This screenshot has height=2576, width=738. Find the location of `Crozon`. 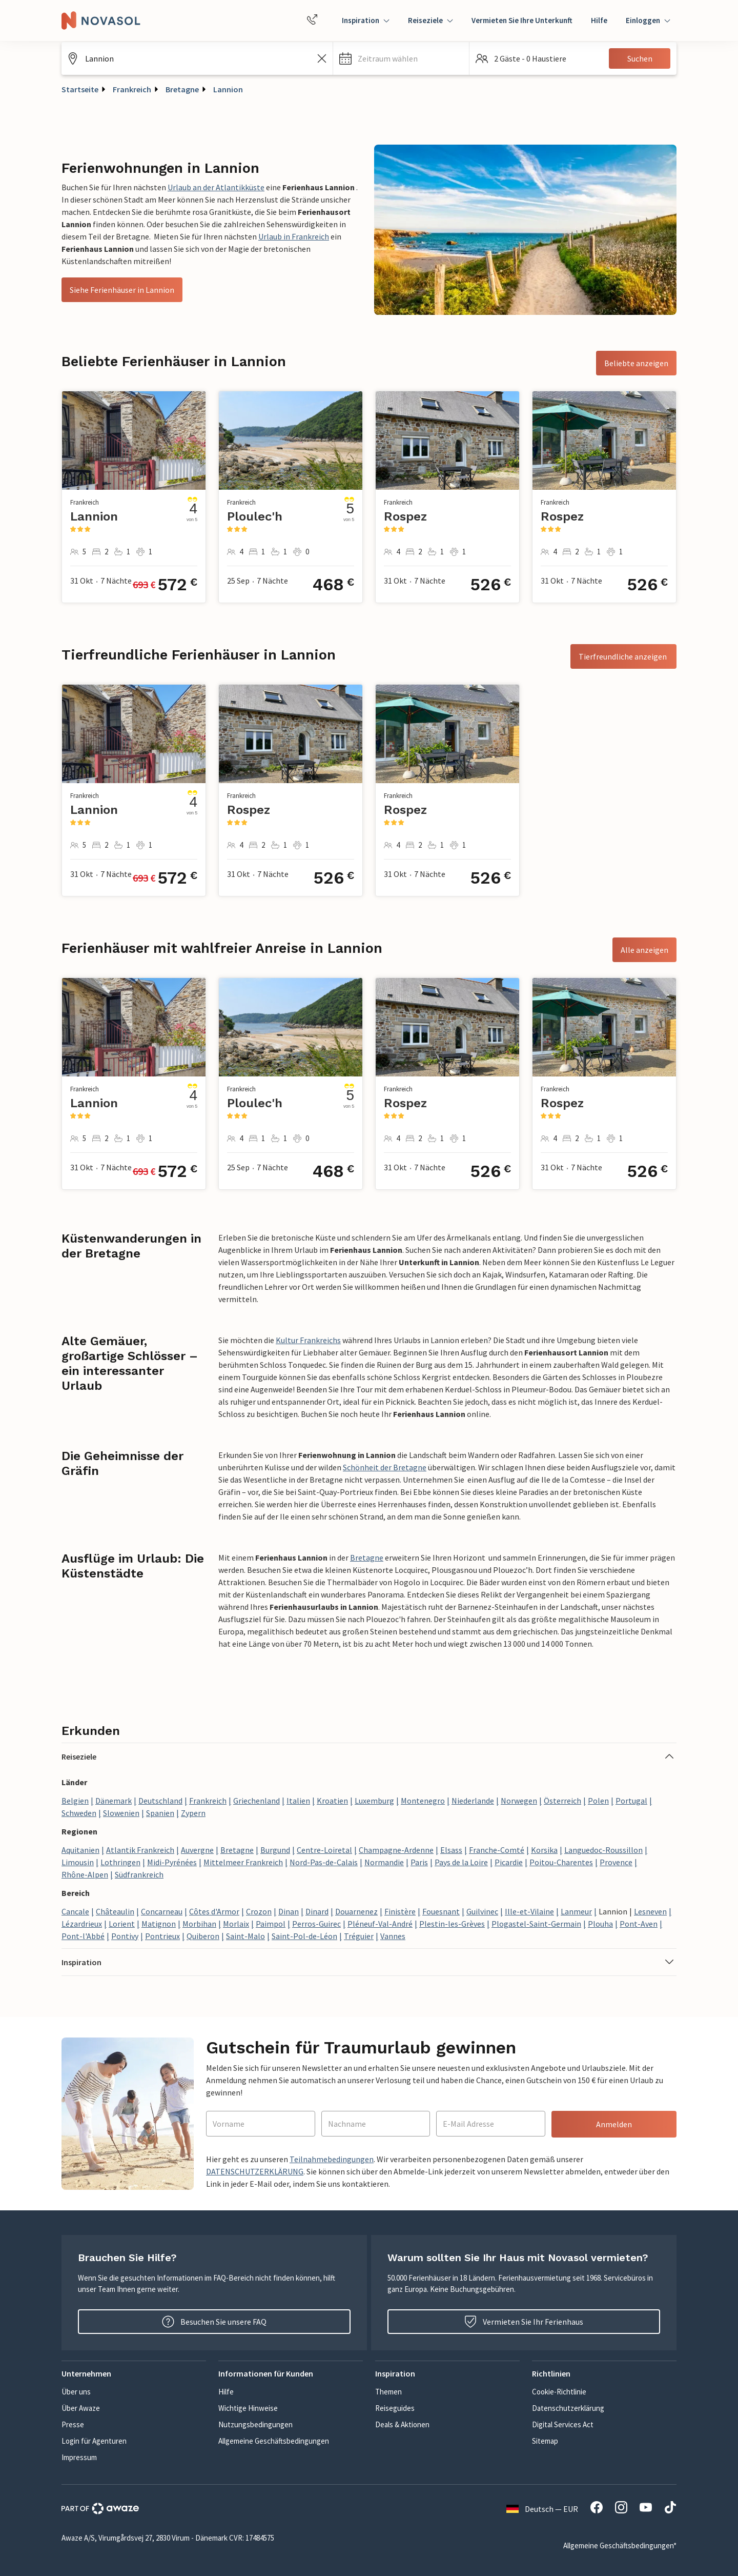

Crozon is located at coordinates (259, 1911).